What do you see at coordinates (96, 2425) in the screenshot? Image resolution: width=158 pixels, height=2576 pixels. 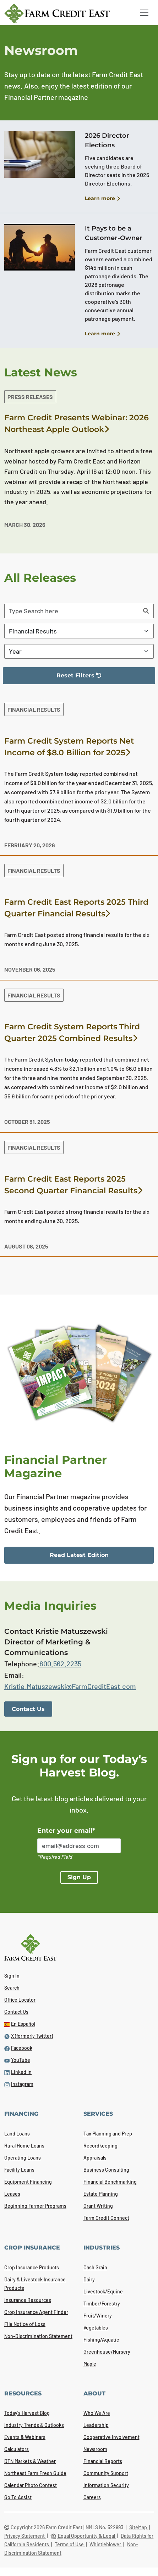 I see `Leadership` at bounding box center [96, 2425].